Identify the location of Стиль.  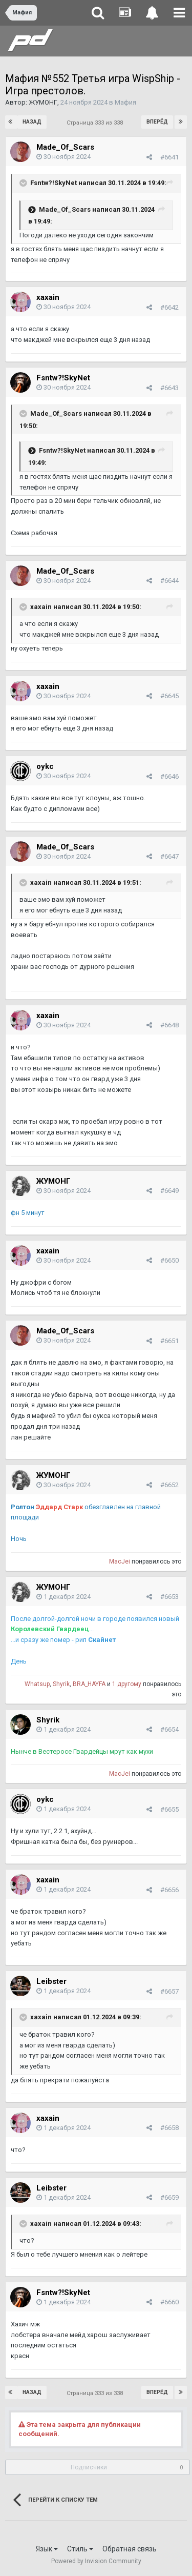
(80, 2549).